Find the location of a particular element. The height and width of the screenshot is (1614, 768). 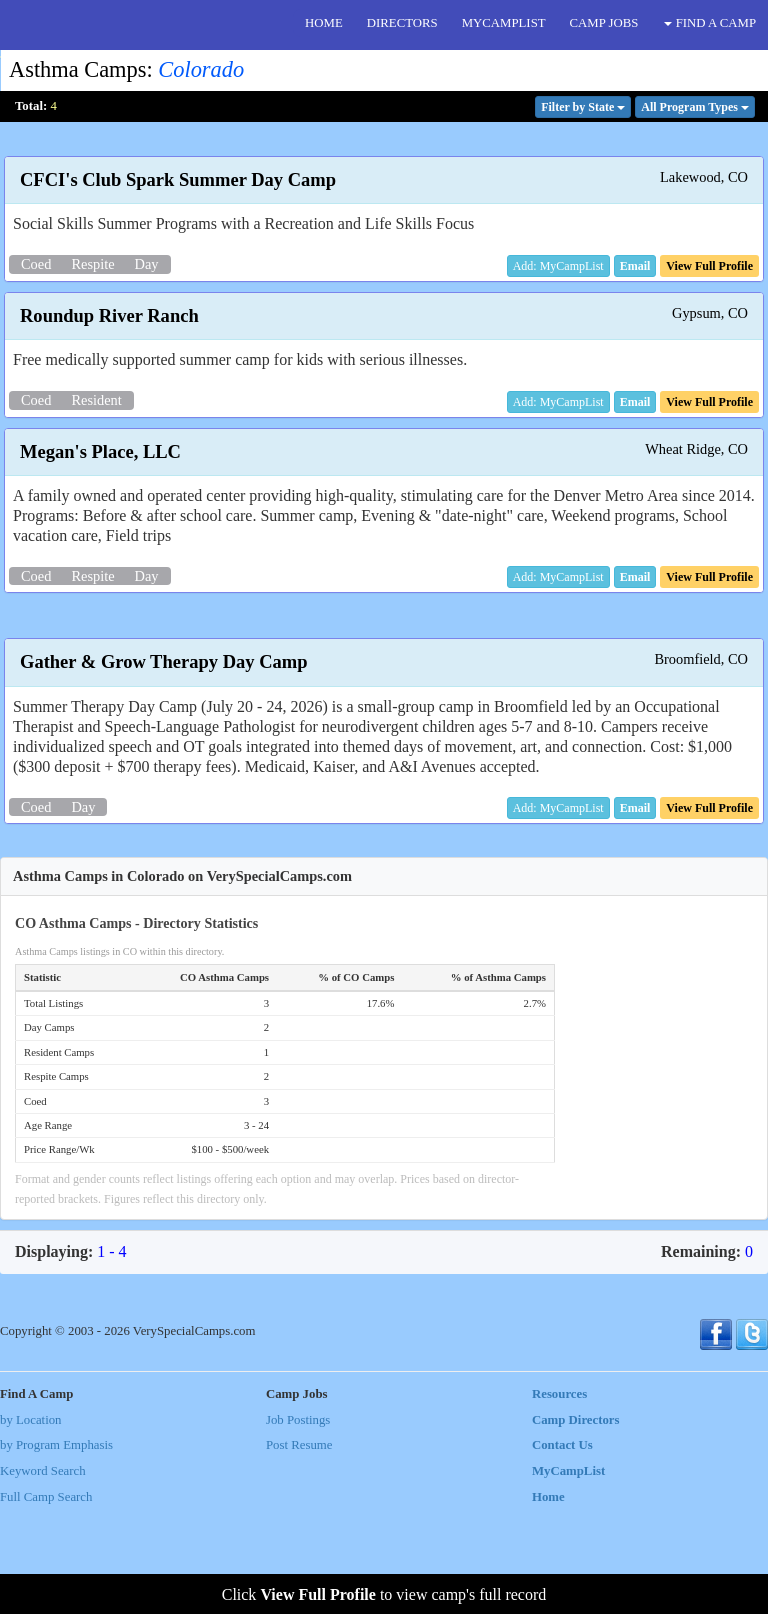

Resources is located at coordinates (559, 1498).